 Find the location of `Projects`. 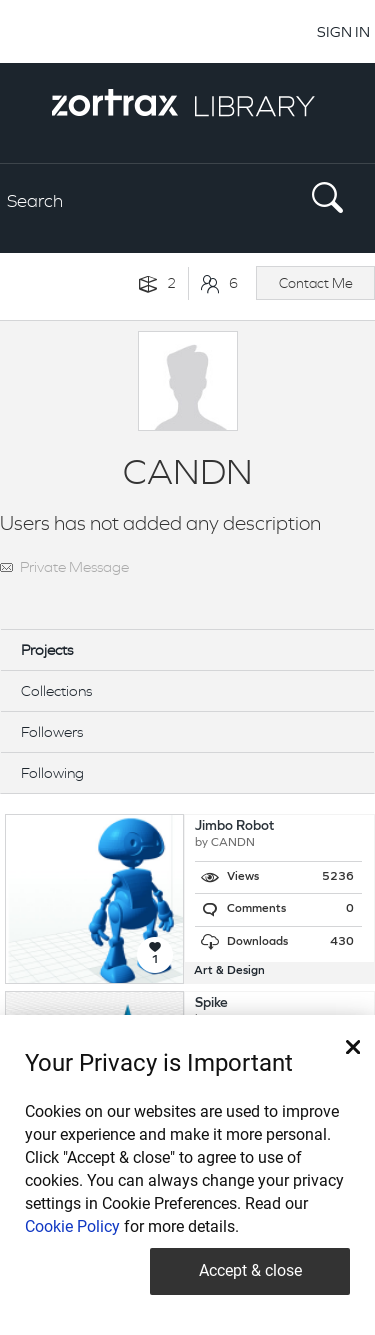

Projects is located at coordinates (47, 649).